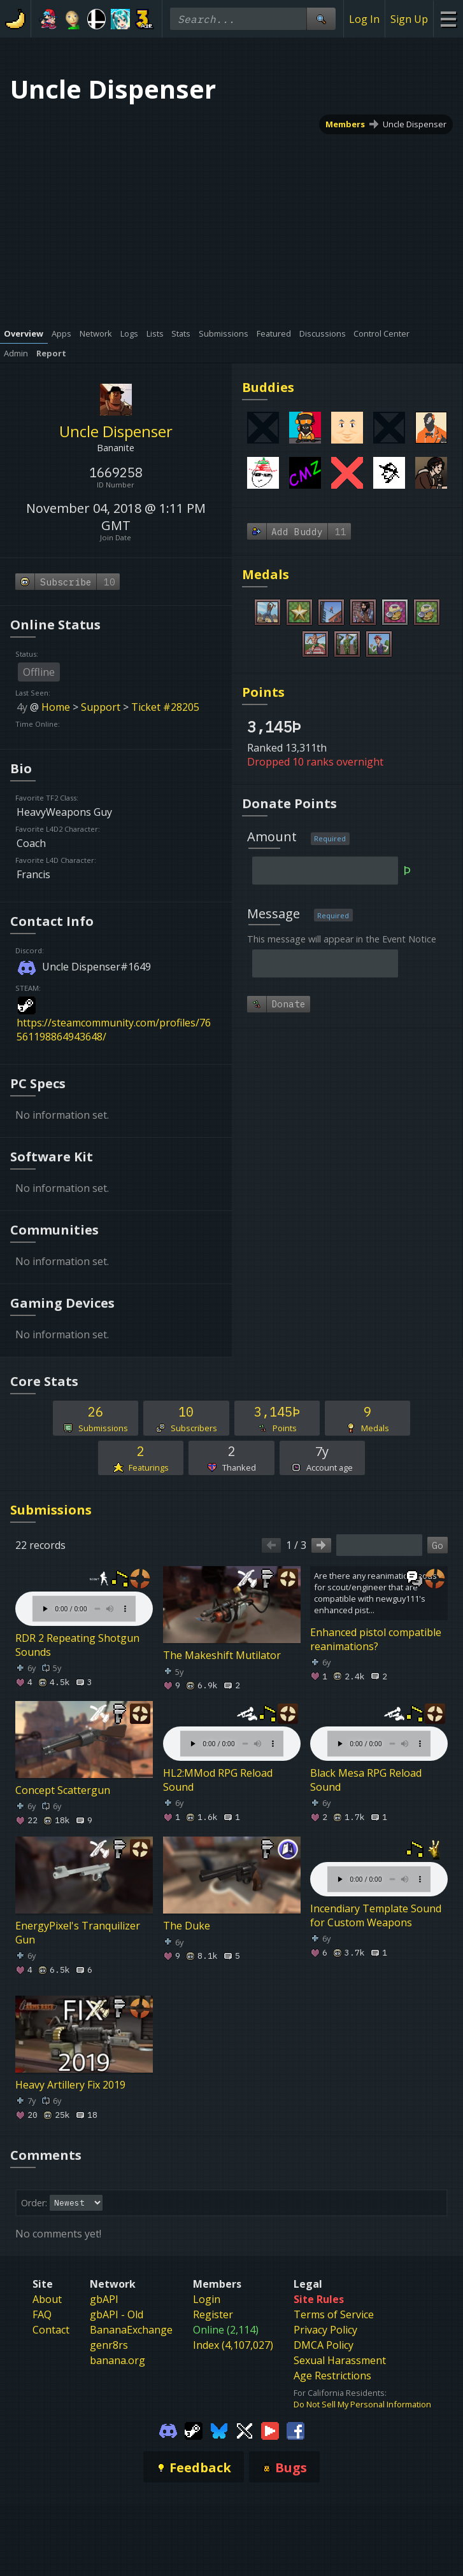 This screenshot has height=2576, width=463. I want to click on RDR 2 Repeating Shotgun Sounds, so click(77, 1645).